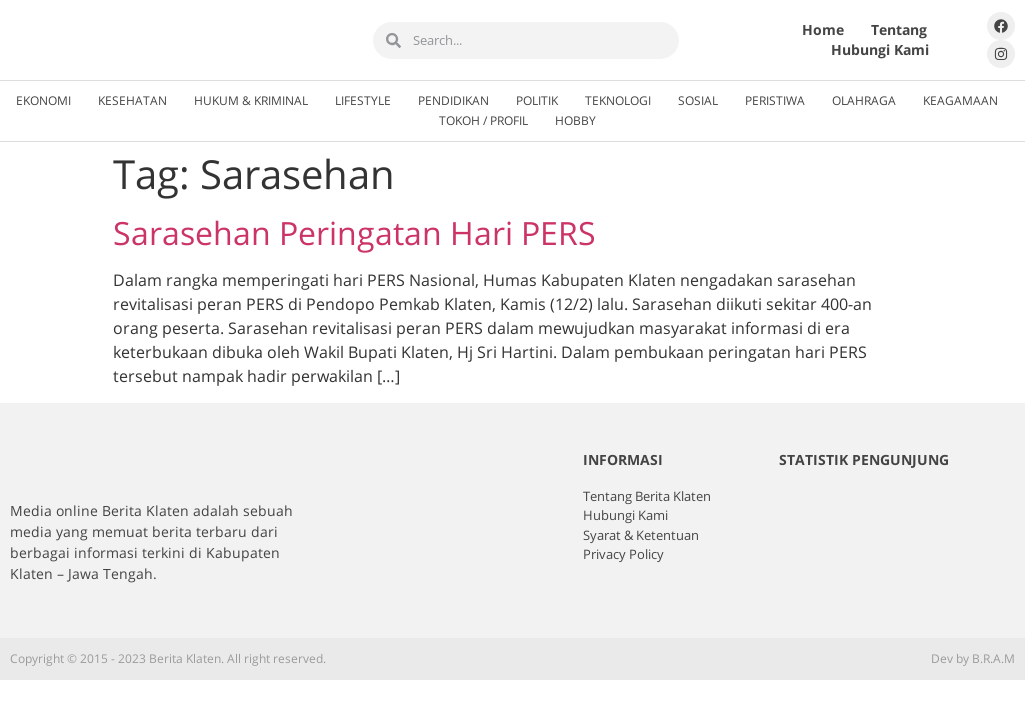  Describe the element at coordinates (775, 100) in the screenshot. I see `Peristiwa` at that location.